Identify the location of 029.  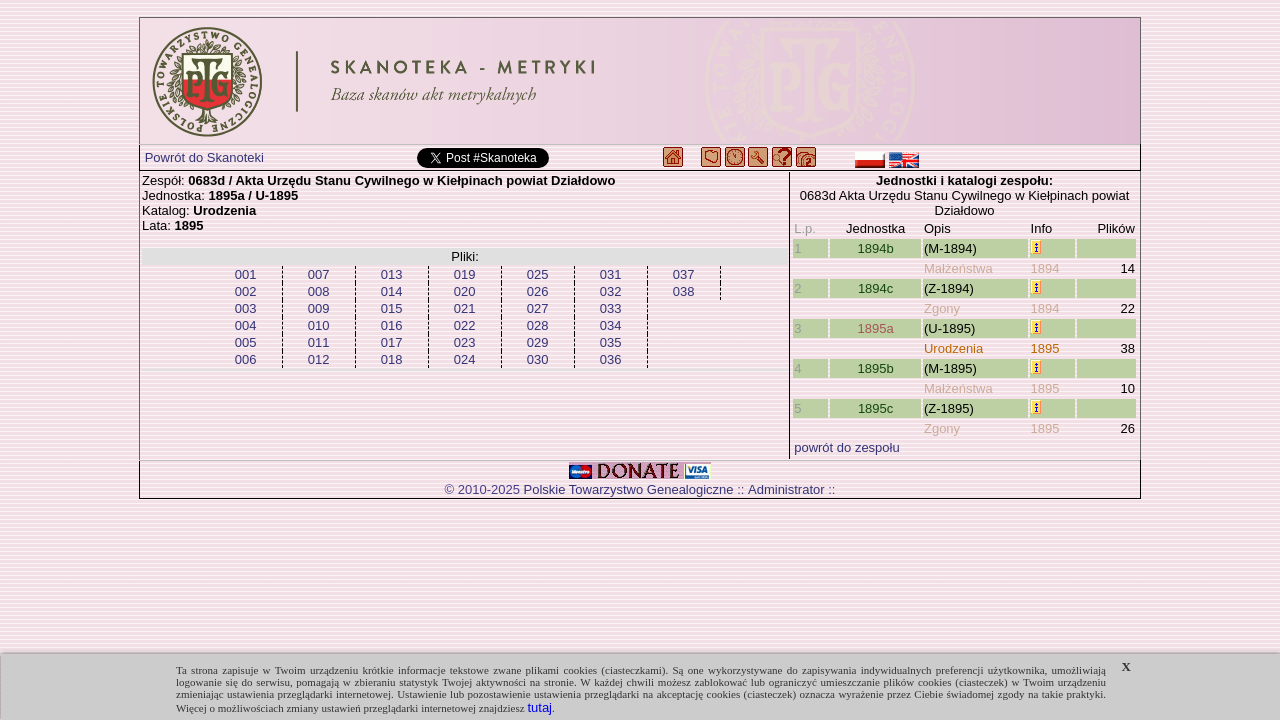
(538, 342).